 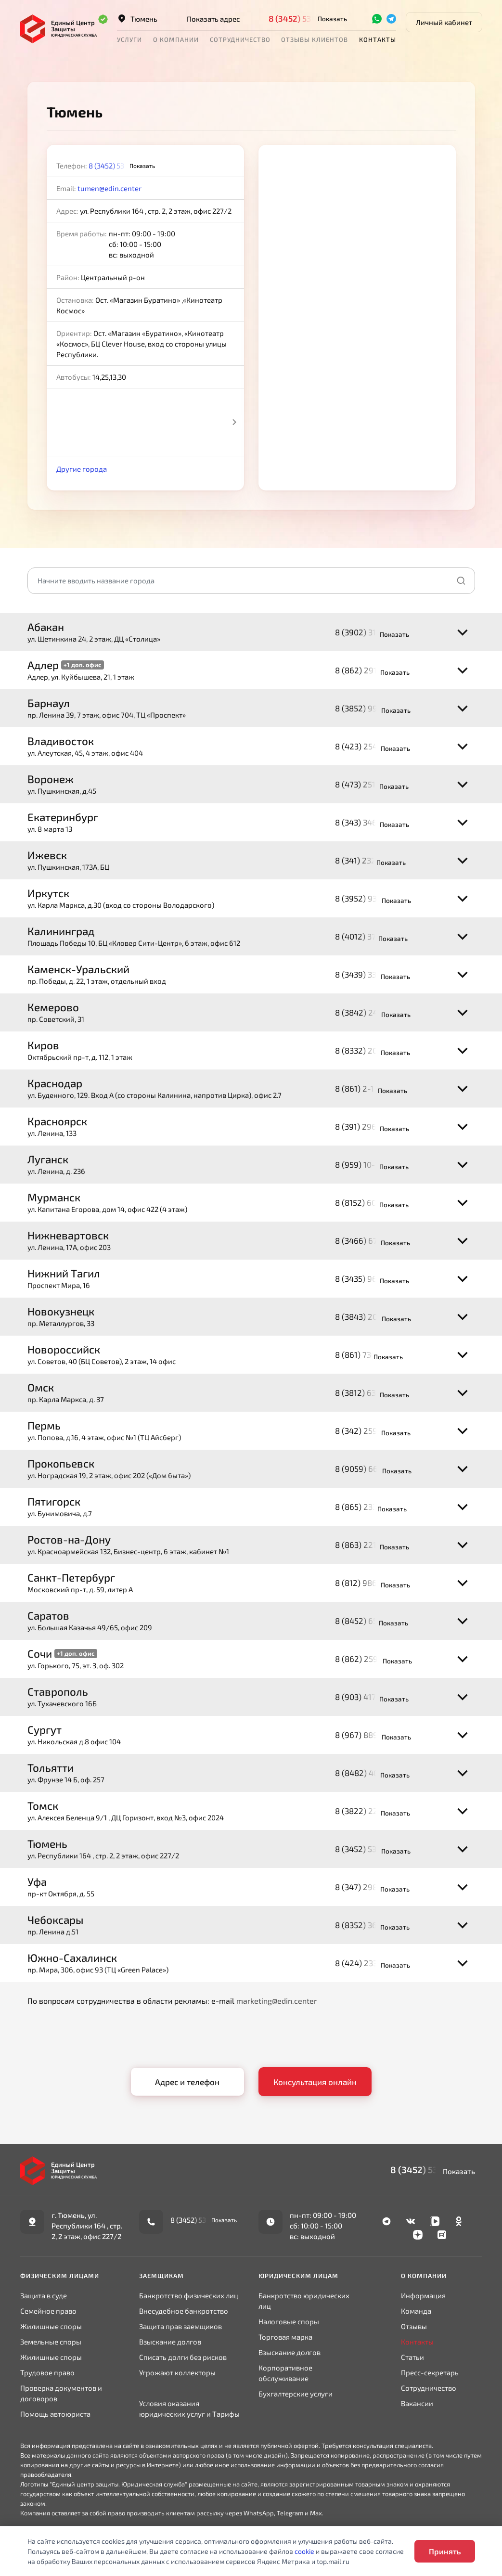 I want to click on Защита прав заемщиков, so click(x=180, y=2326).